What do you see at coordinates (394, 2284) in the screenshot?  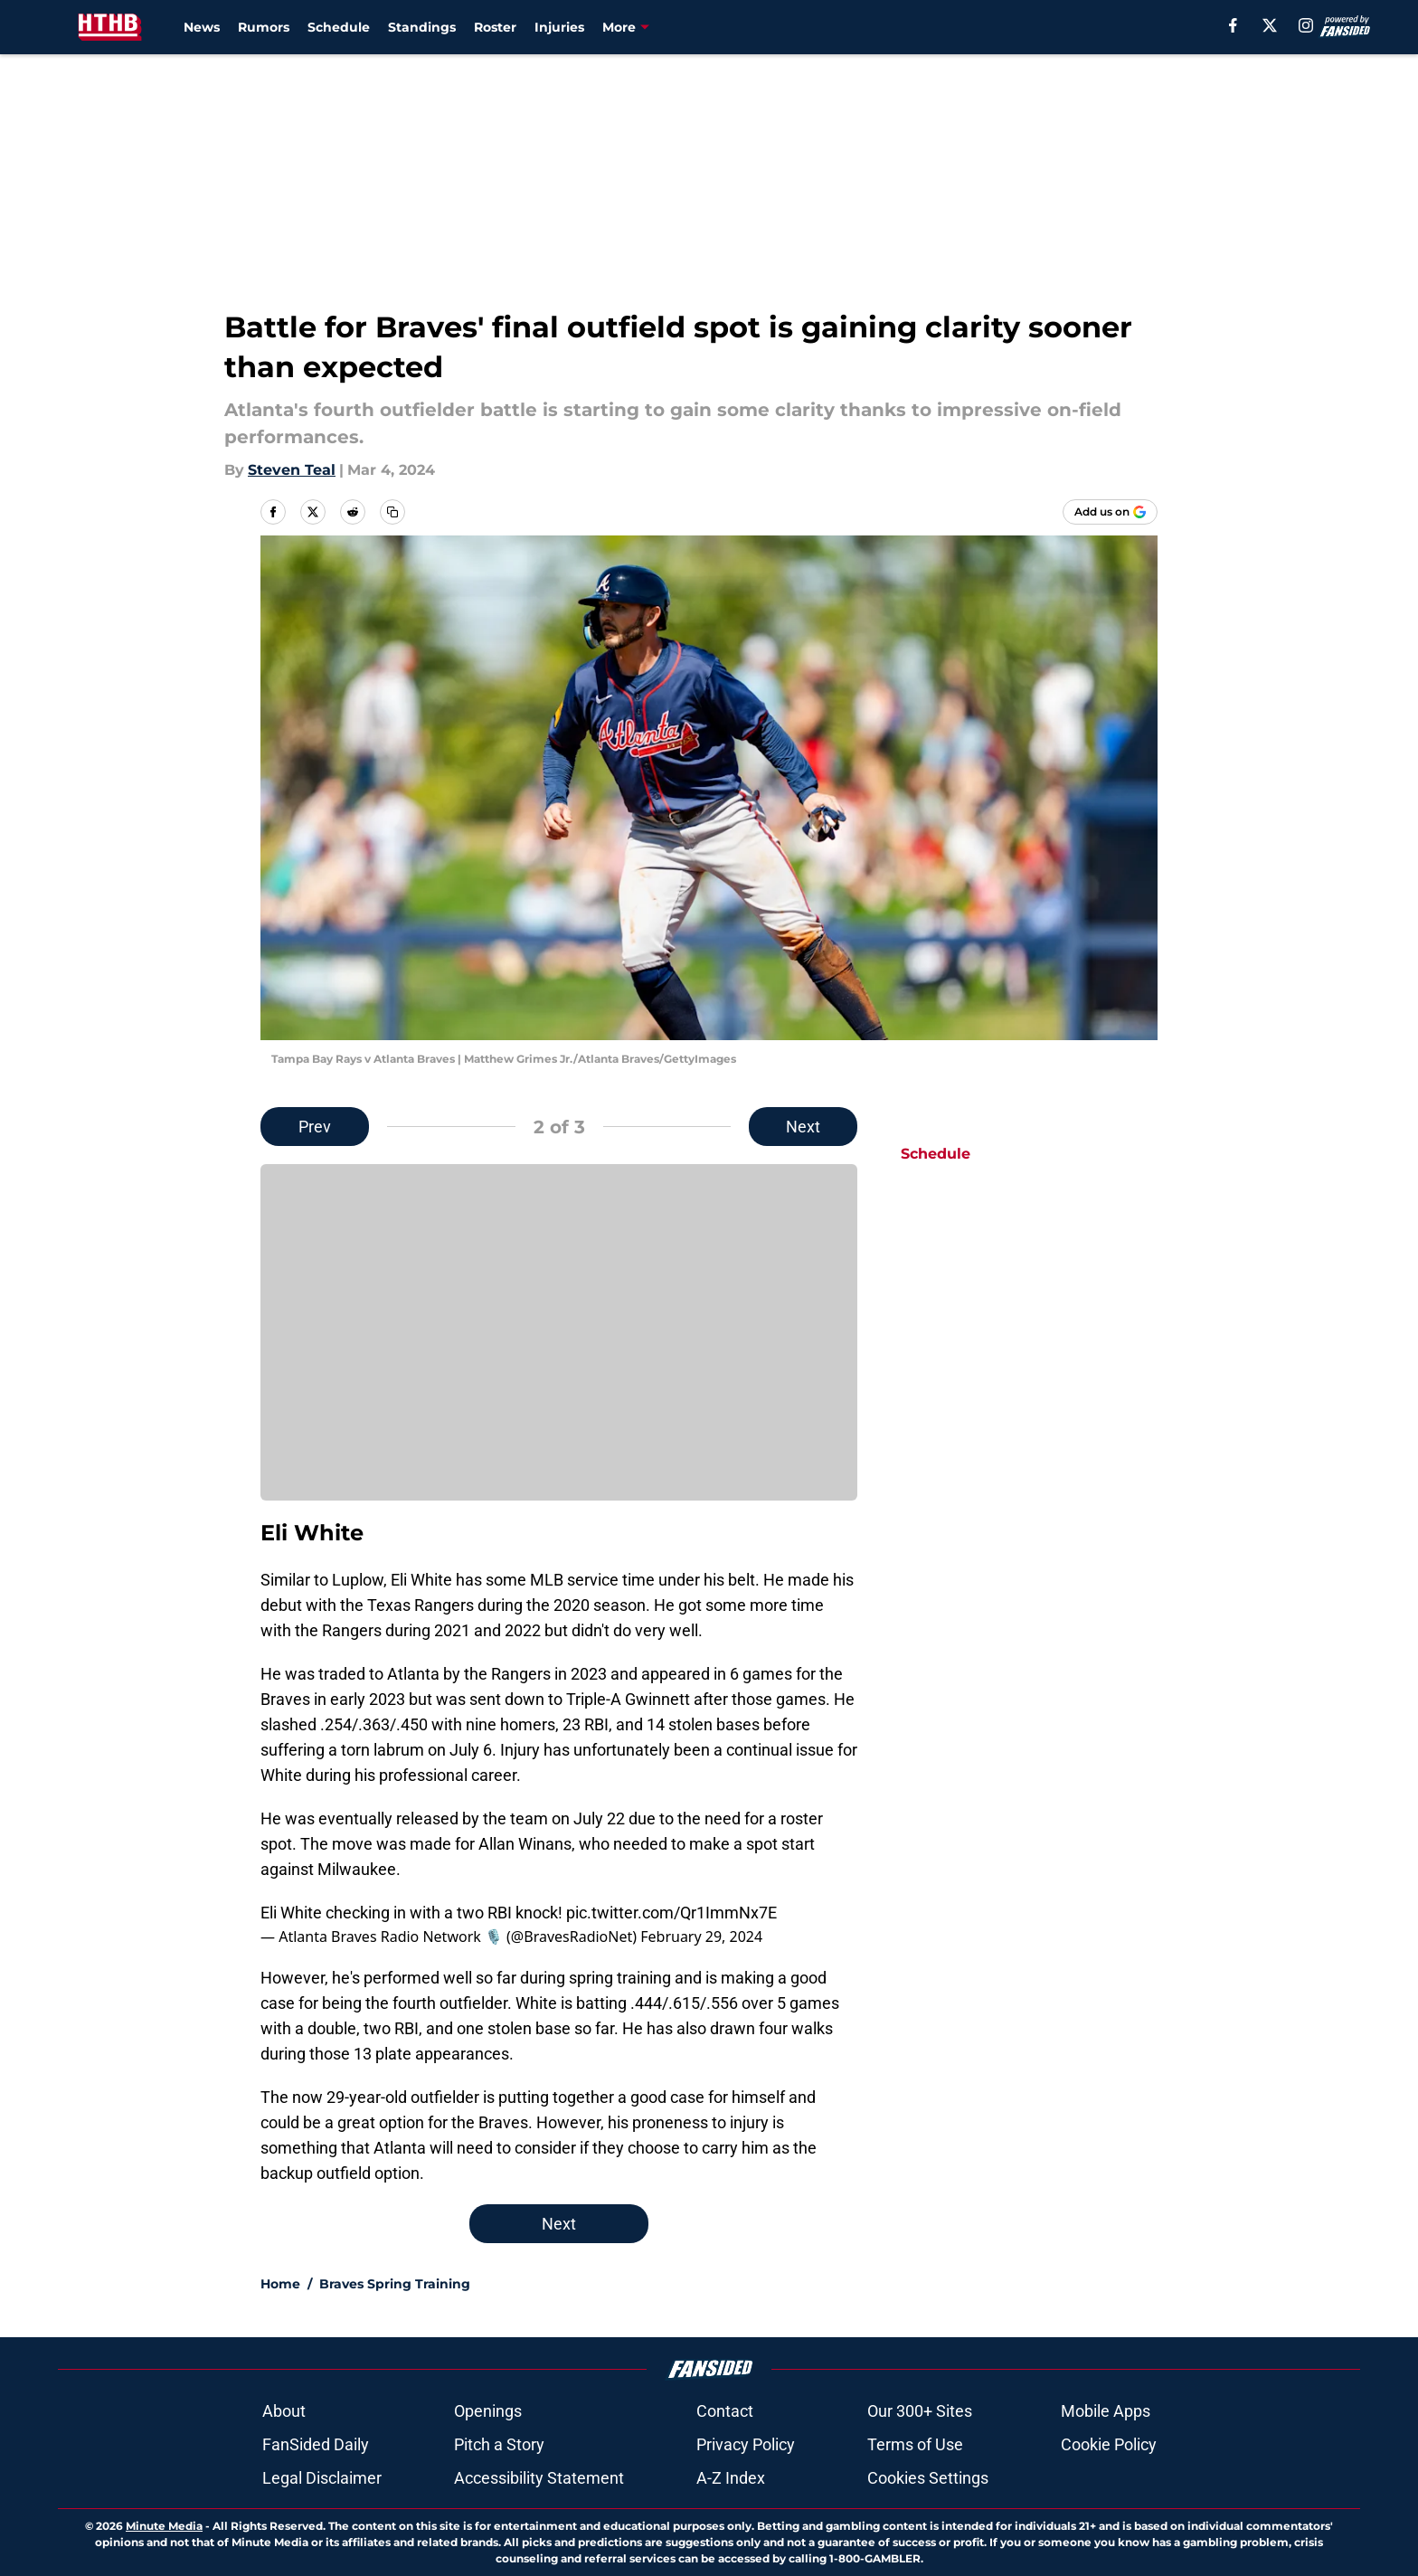 I see `Braves Spring Training` at bounding box center [394, 2284].